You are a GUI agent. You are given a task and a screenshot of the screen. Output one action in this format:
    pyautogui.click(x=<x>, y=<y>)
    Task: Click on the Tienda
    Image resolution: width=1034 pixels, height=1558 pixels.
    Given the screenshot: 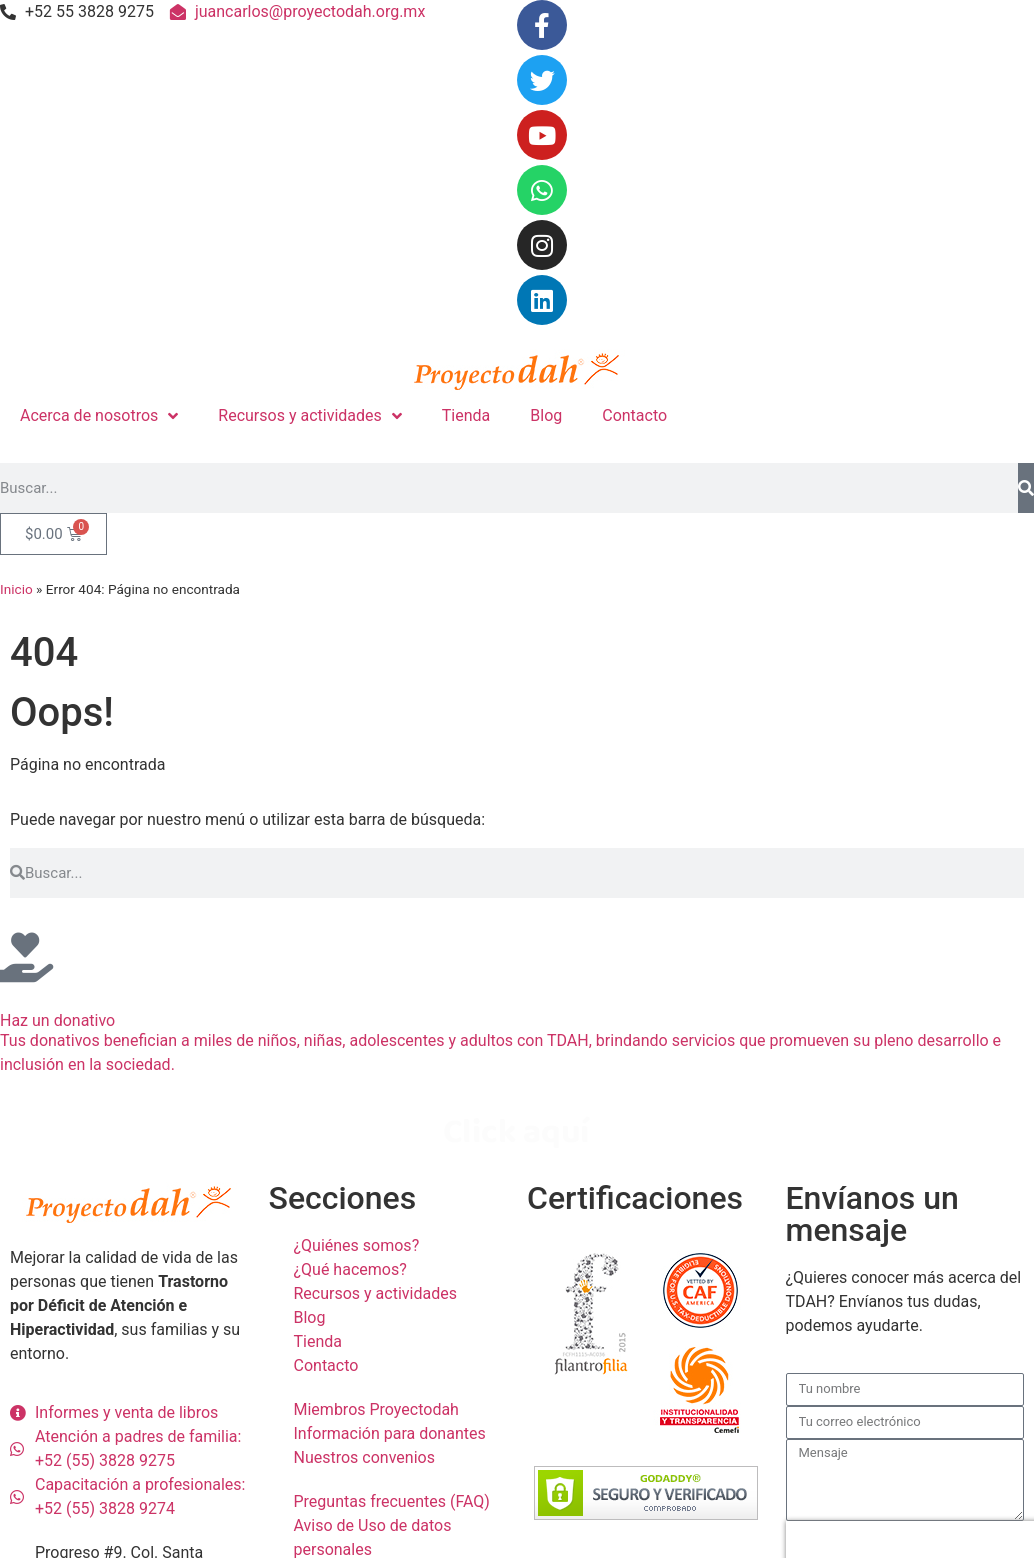 What is the action you would take?
    pyautogui.click(x=466, y=415)
    